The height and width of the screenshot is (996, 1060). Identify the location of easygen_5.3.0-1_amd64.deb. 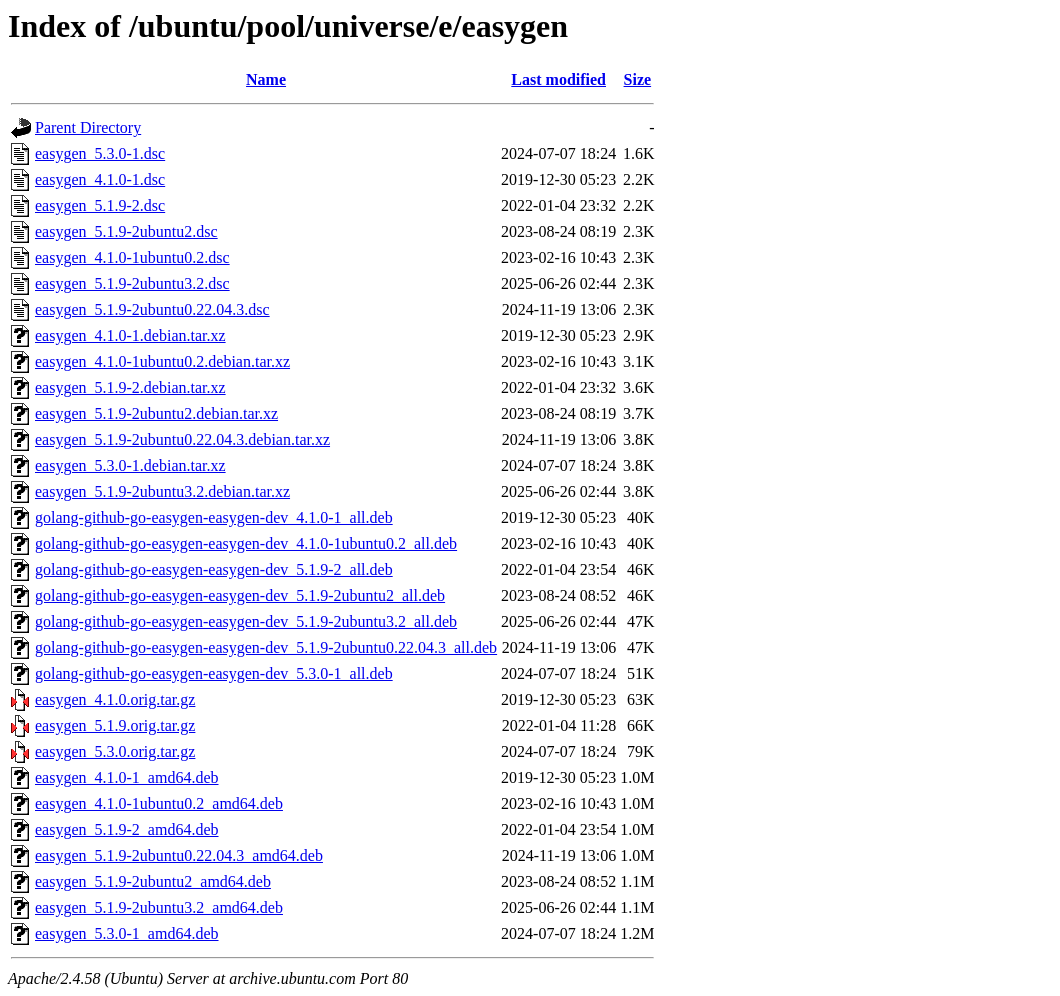
(127, 933).